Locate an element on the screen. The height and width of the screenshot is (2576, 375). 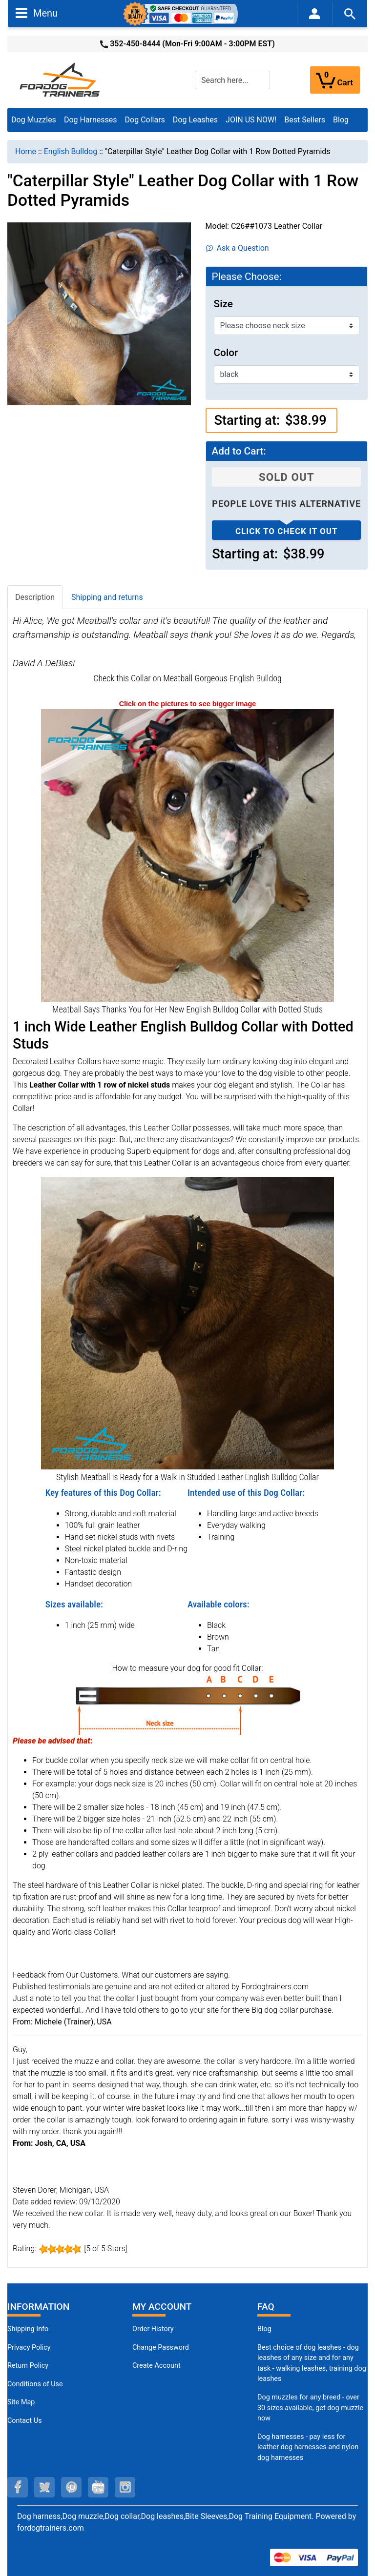
Ask a Question is located at coordinates (237, 248).